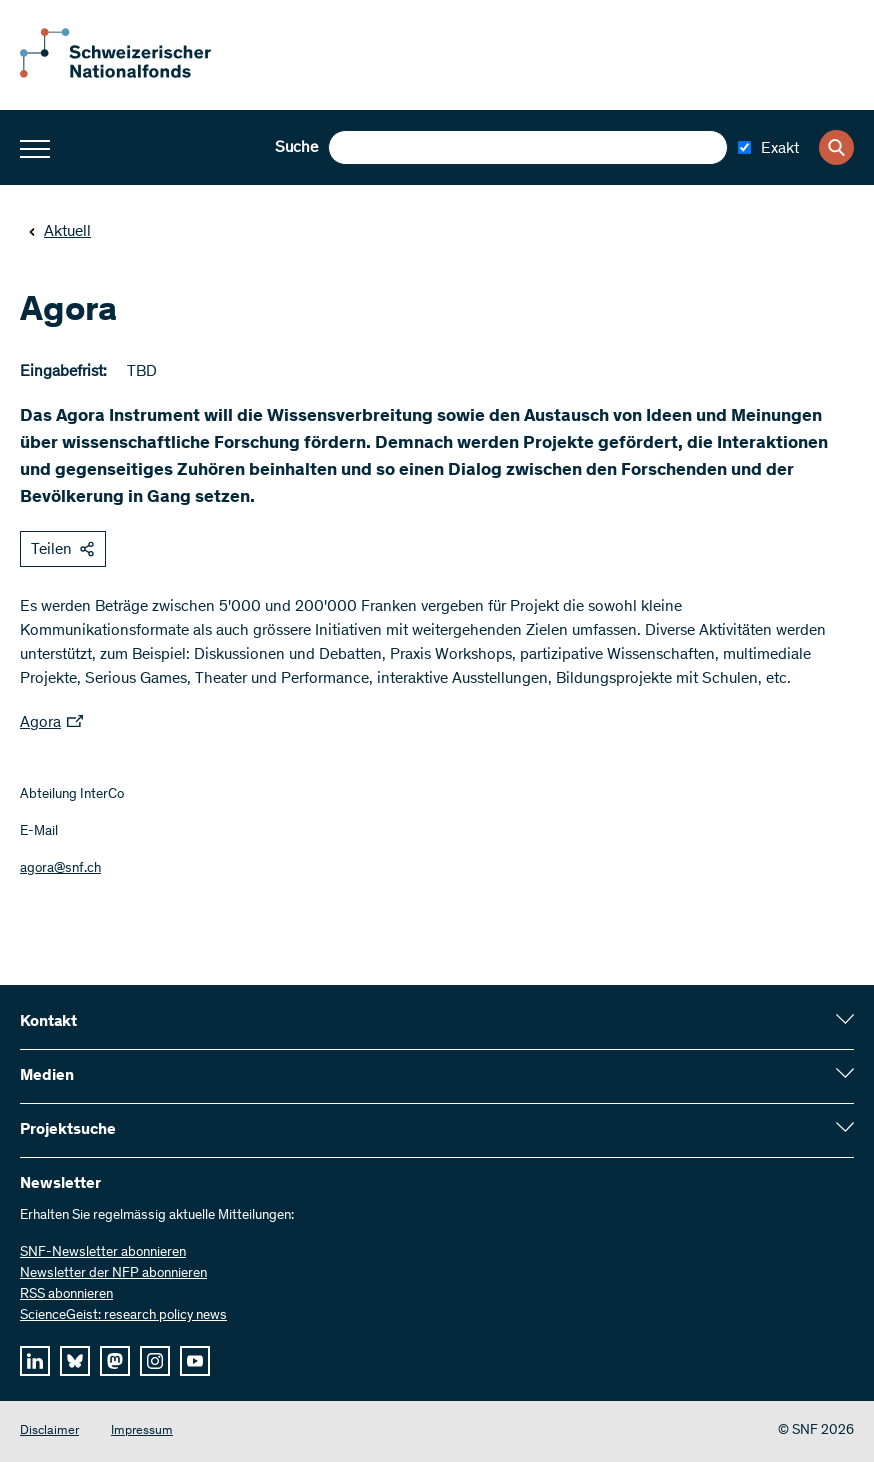 The height and width of the screenshot is (1462, 874). I want to click on Impressum, so click(142, 1431).